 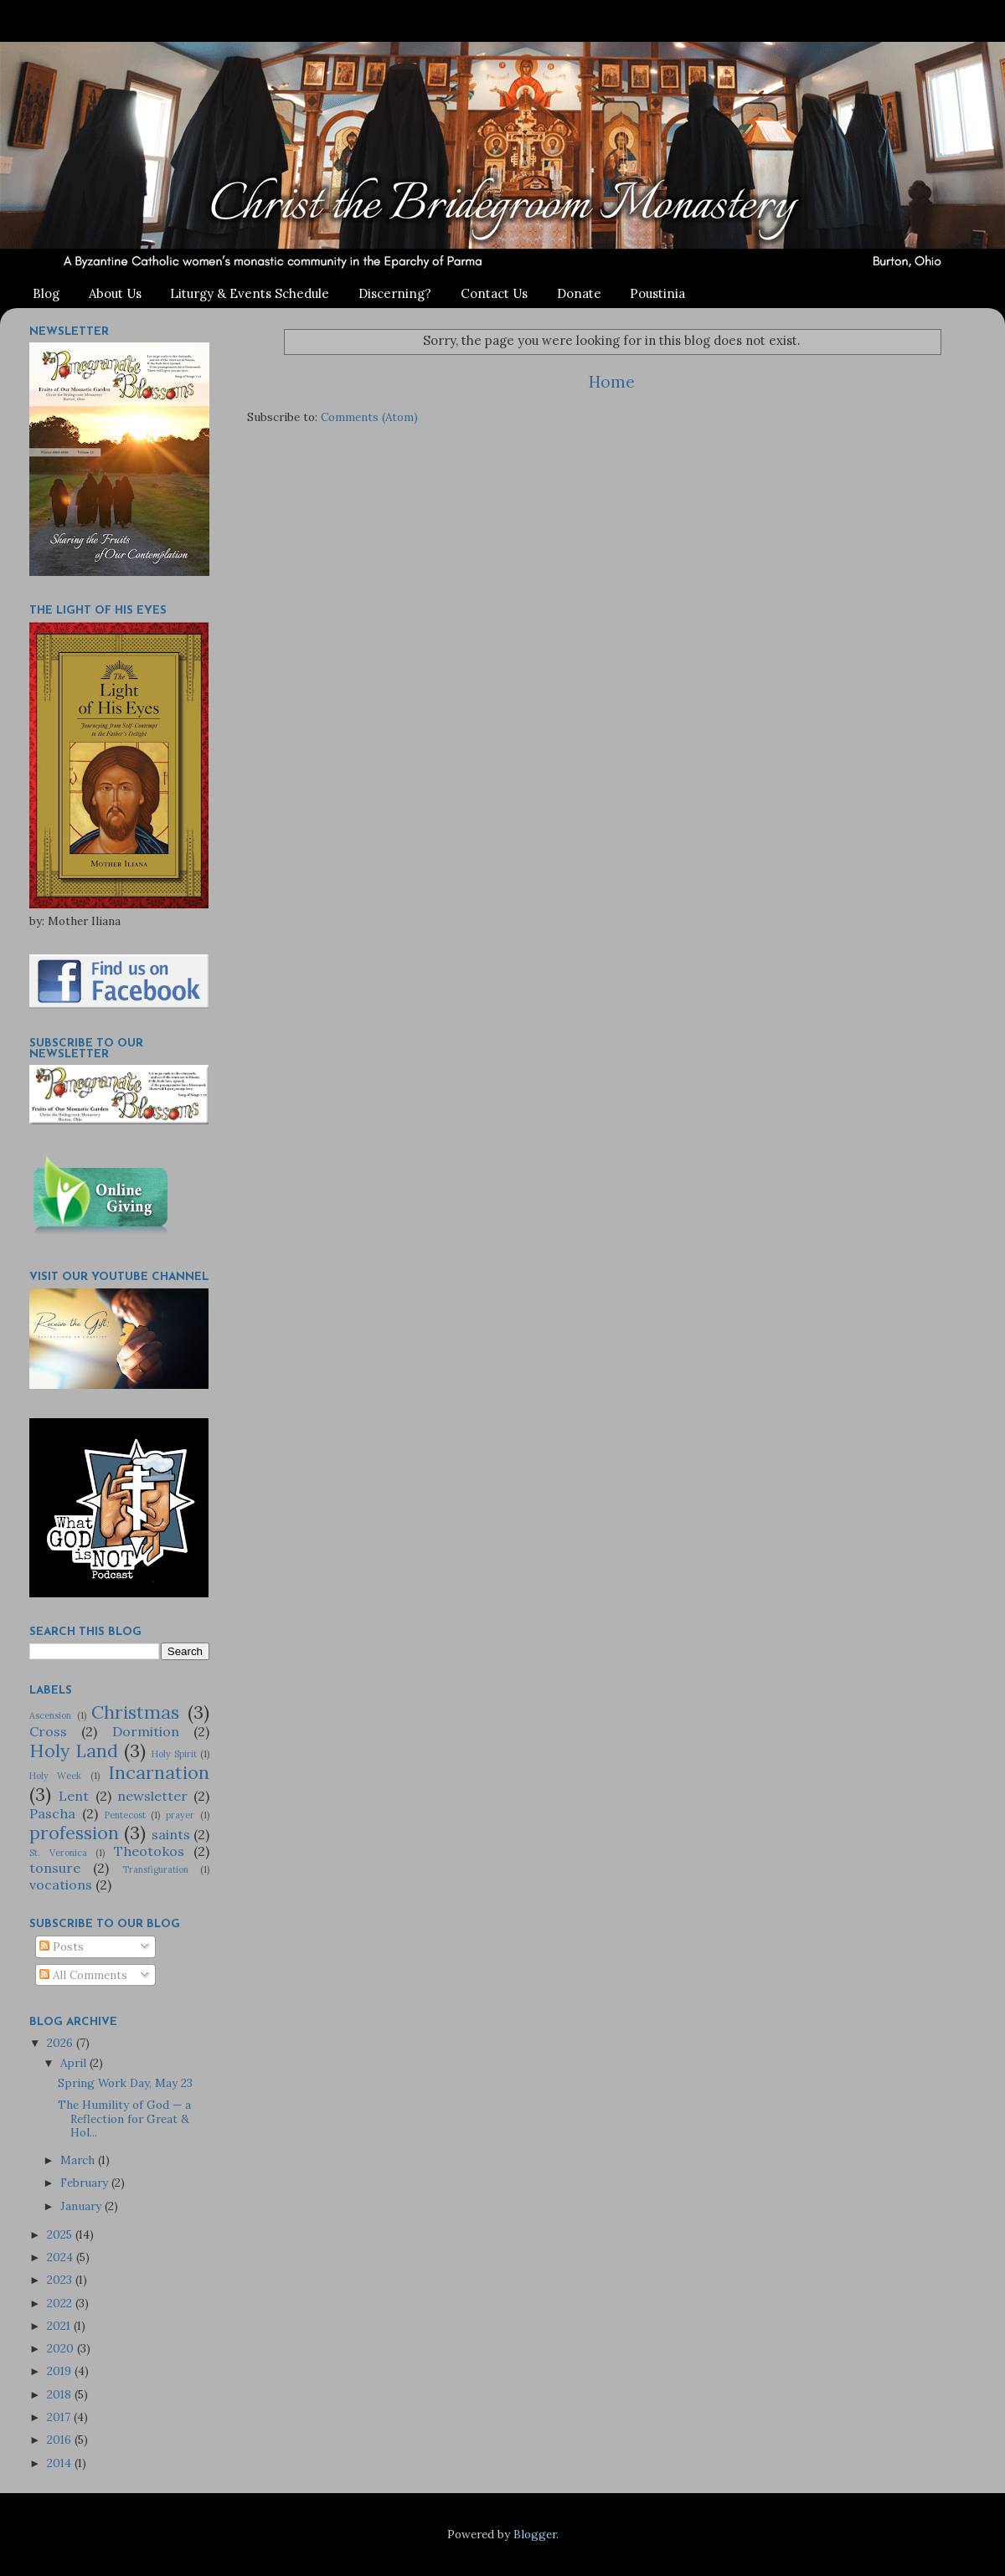 I want to click on Christmas, so click(x=135, y=1712).